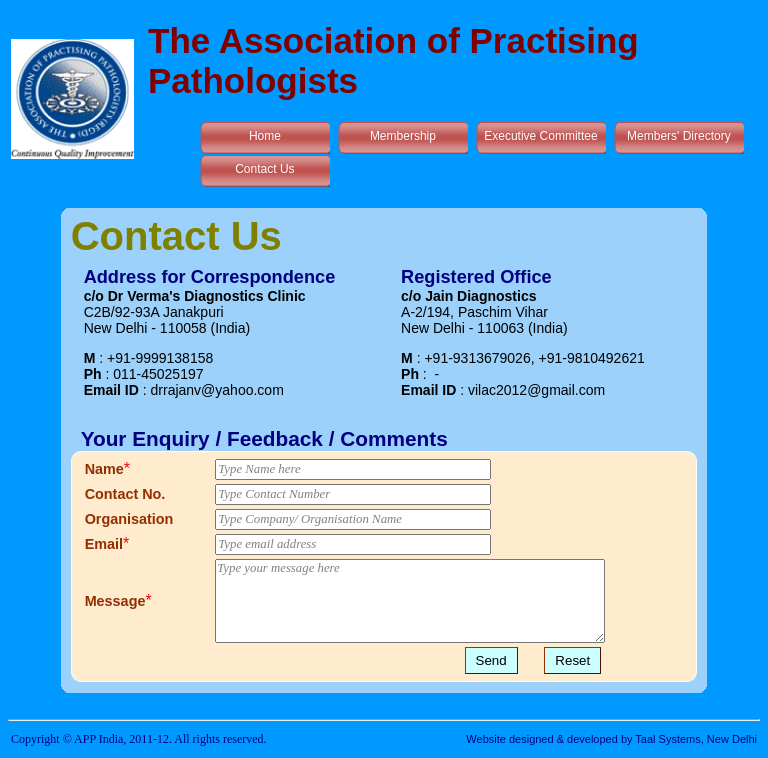  Describe the element at coordinates (403, 136) in the screenshot. I see `Membership` at that location.